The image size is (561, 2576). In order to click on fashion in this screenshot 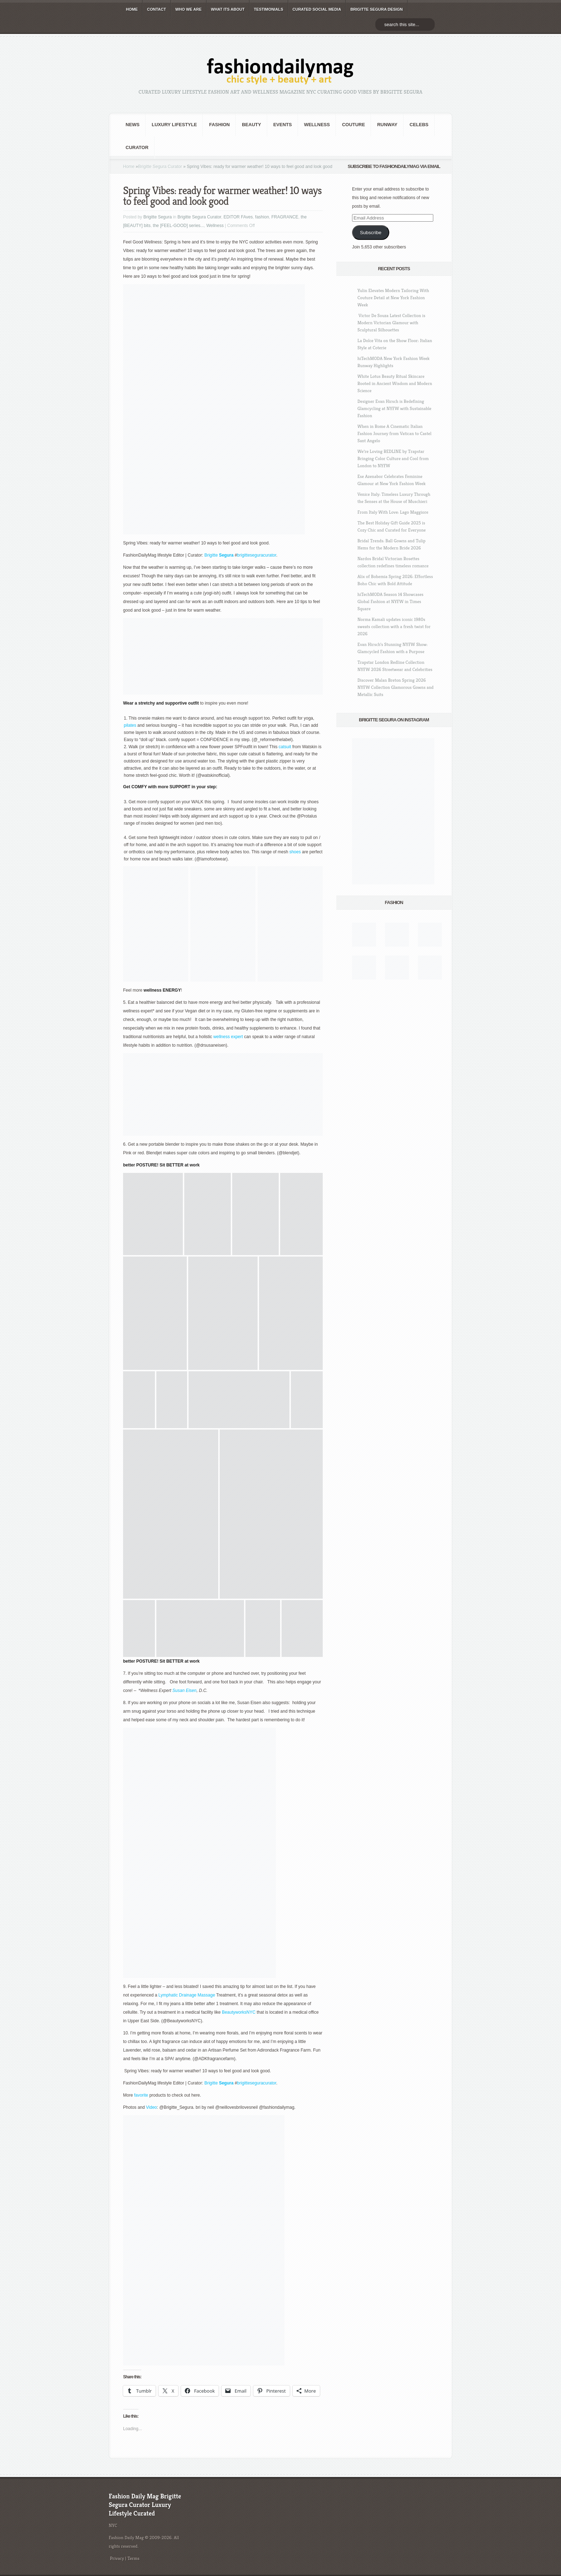, I will do `click(219, 124)`.